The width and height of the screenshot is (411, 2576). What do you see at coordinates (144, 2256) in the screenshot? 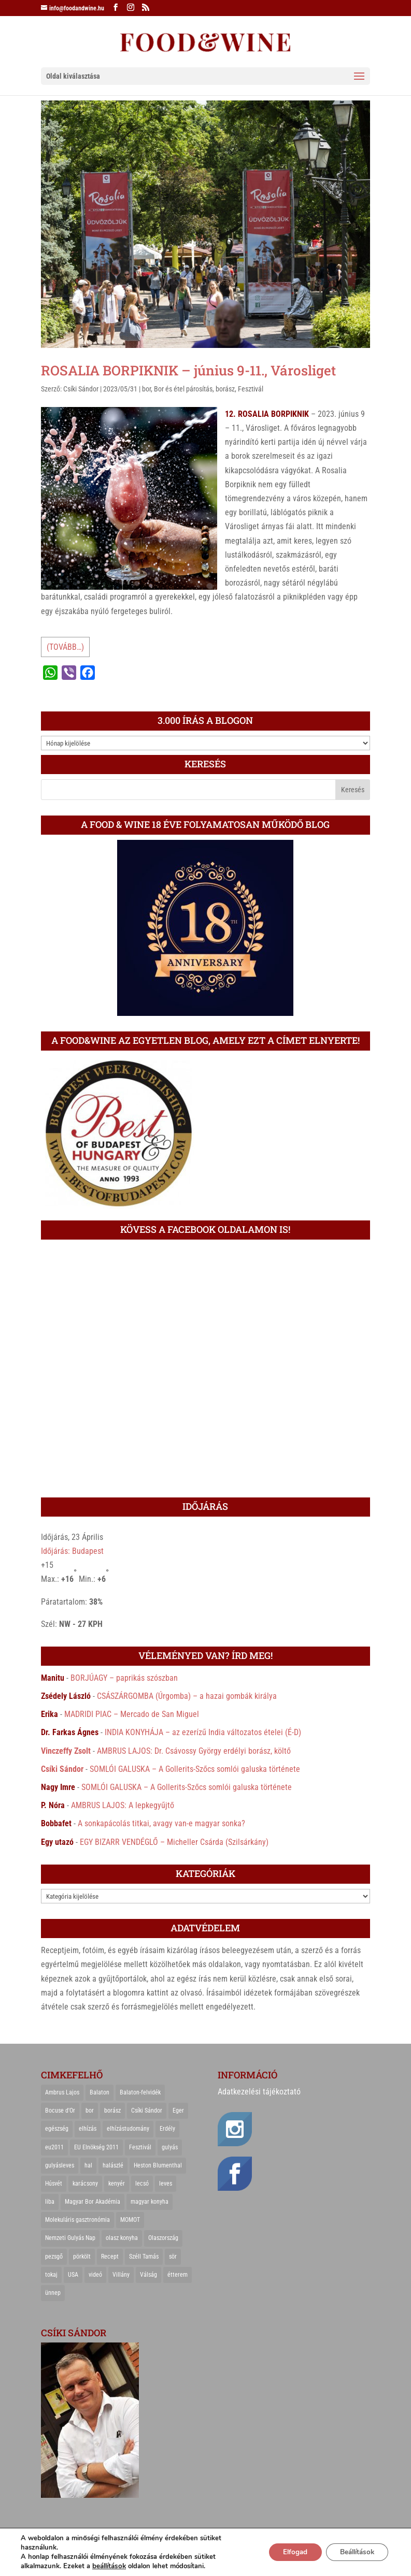
I see `Széll Tamás [Széll Tamás (24 elem)]` at bounding box center [144, 2256].